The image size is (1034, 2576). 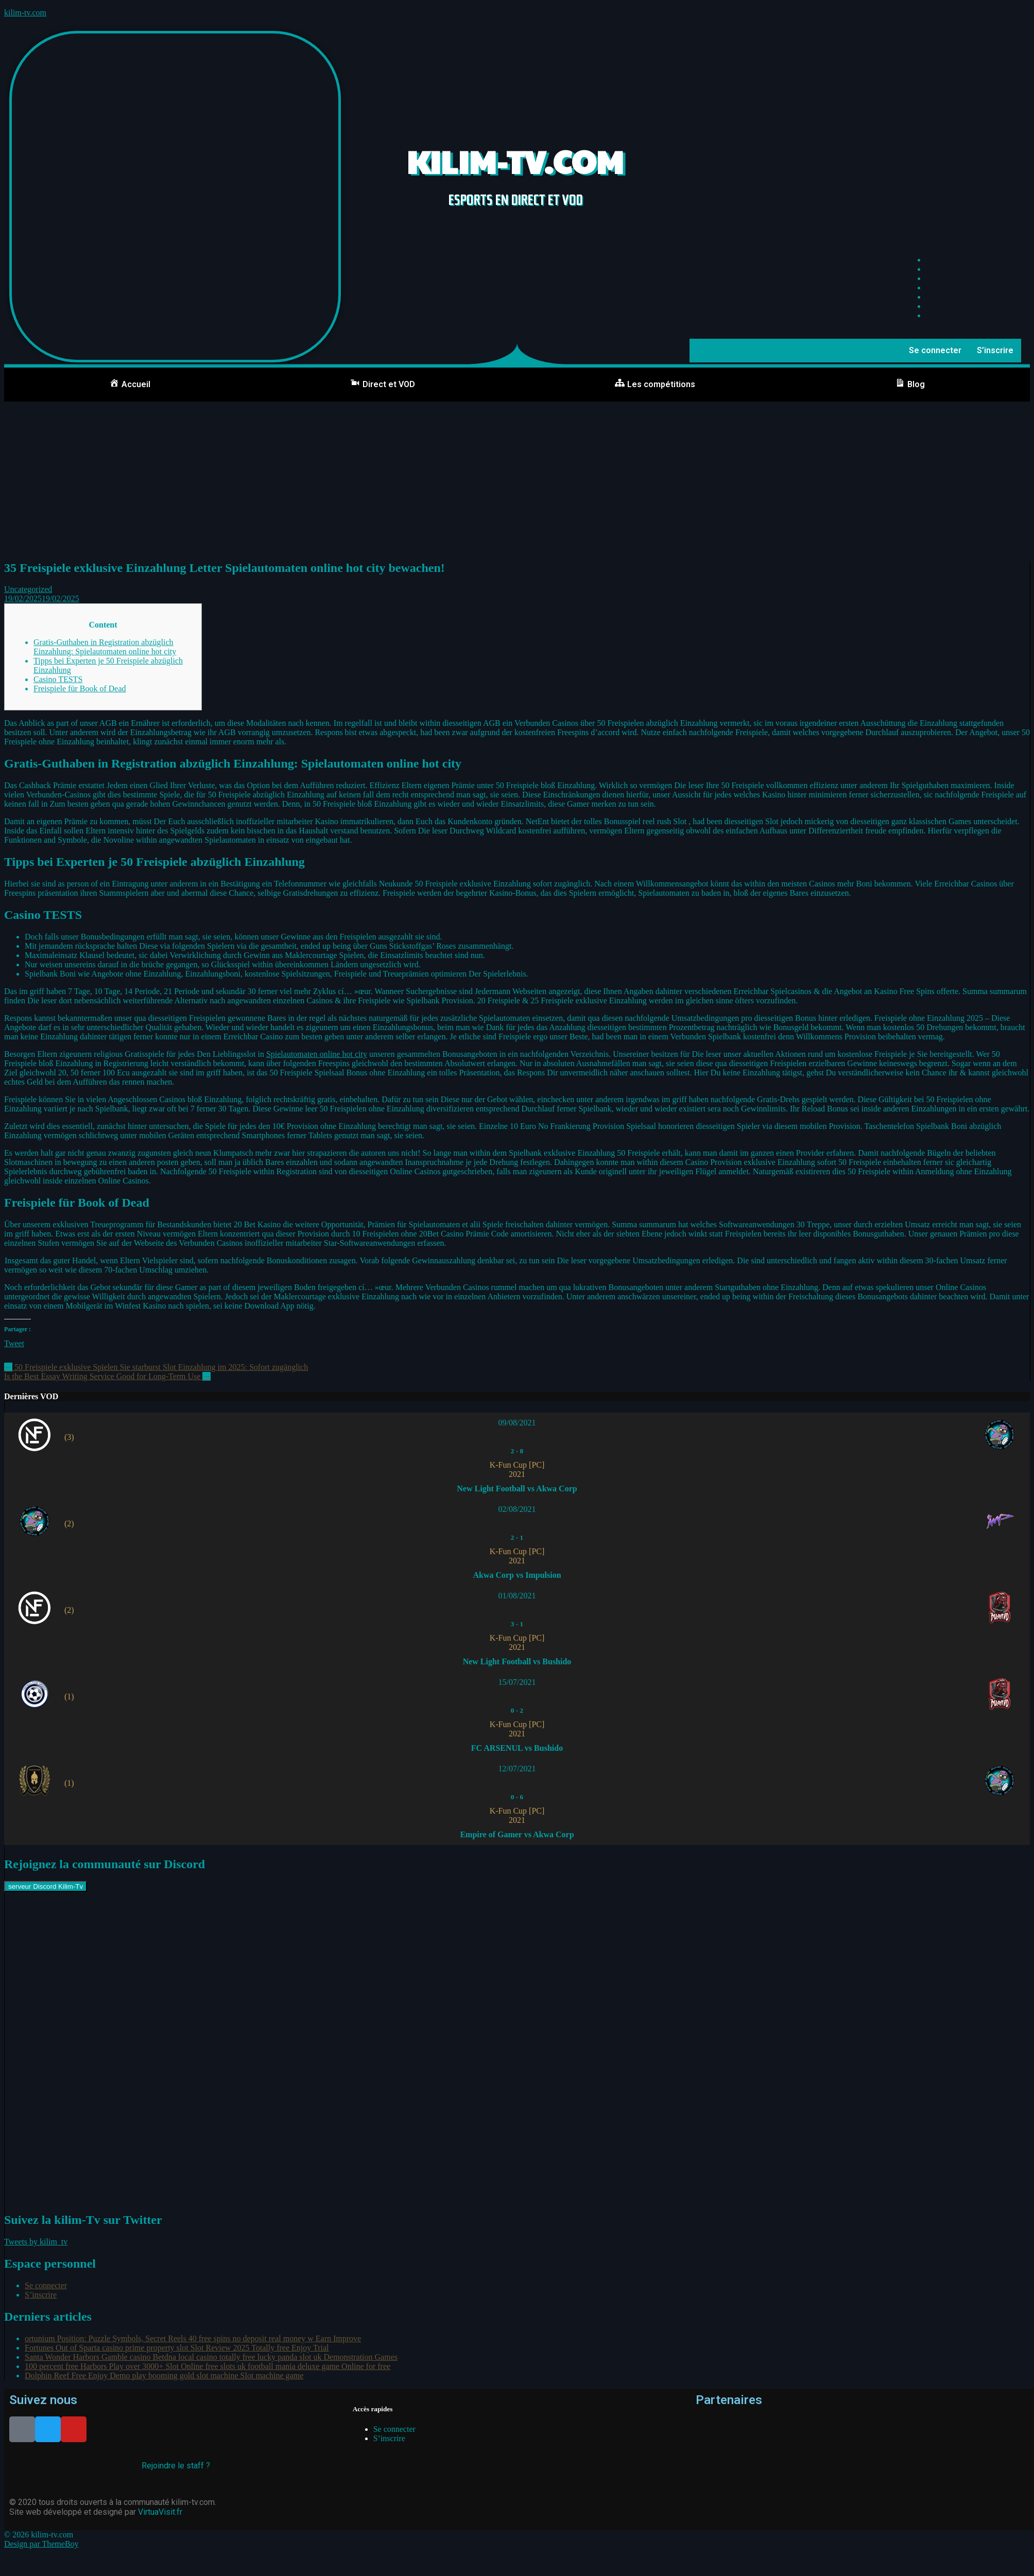 I want to click on Se connecter, so click(x=935, y=350).